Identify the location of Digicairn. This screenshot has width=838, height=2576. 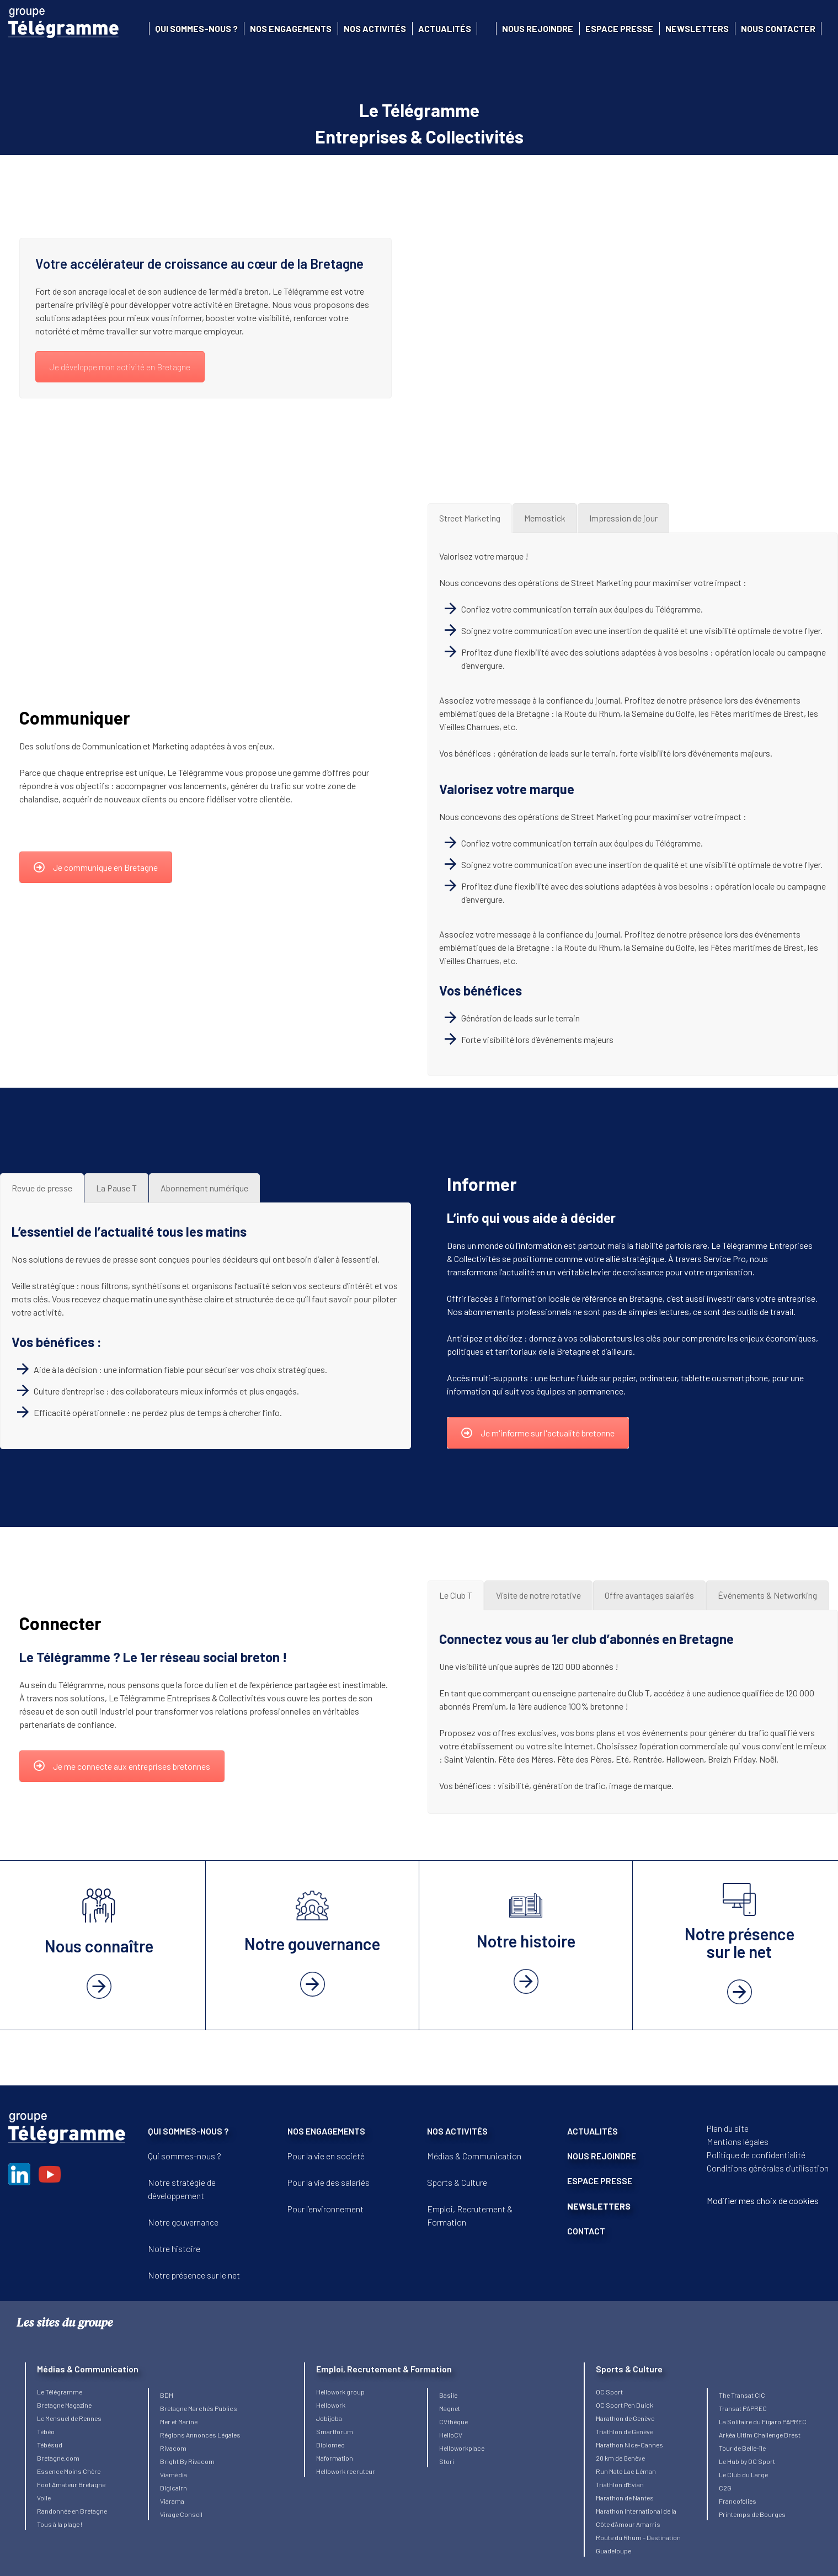
(173, 2488).